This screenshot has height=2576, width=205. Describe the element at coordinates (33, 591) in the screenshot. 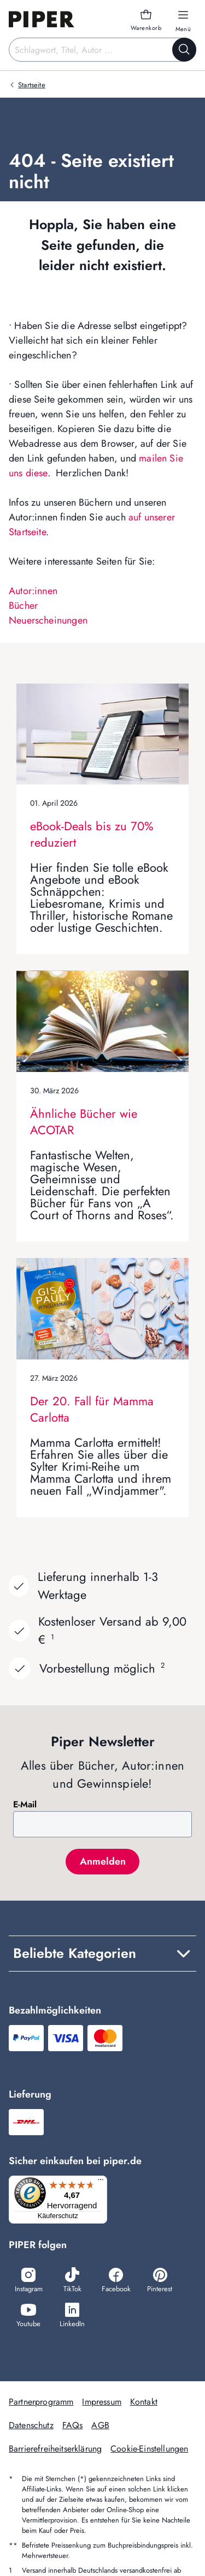

I see `Autor:innen` at that location.